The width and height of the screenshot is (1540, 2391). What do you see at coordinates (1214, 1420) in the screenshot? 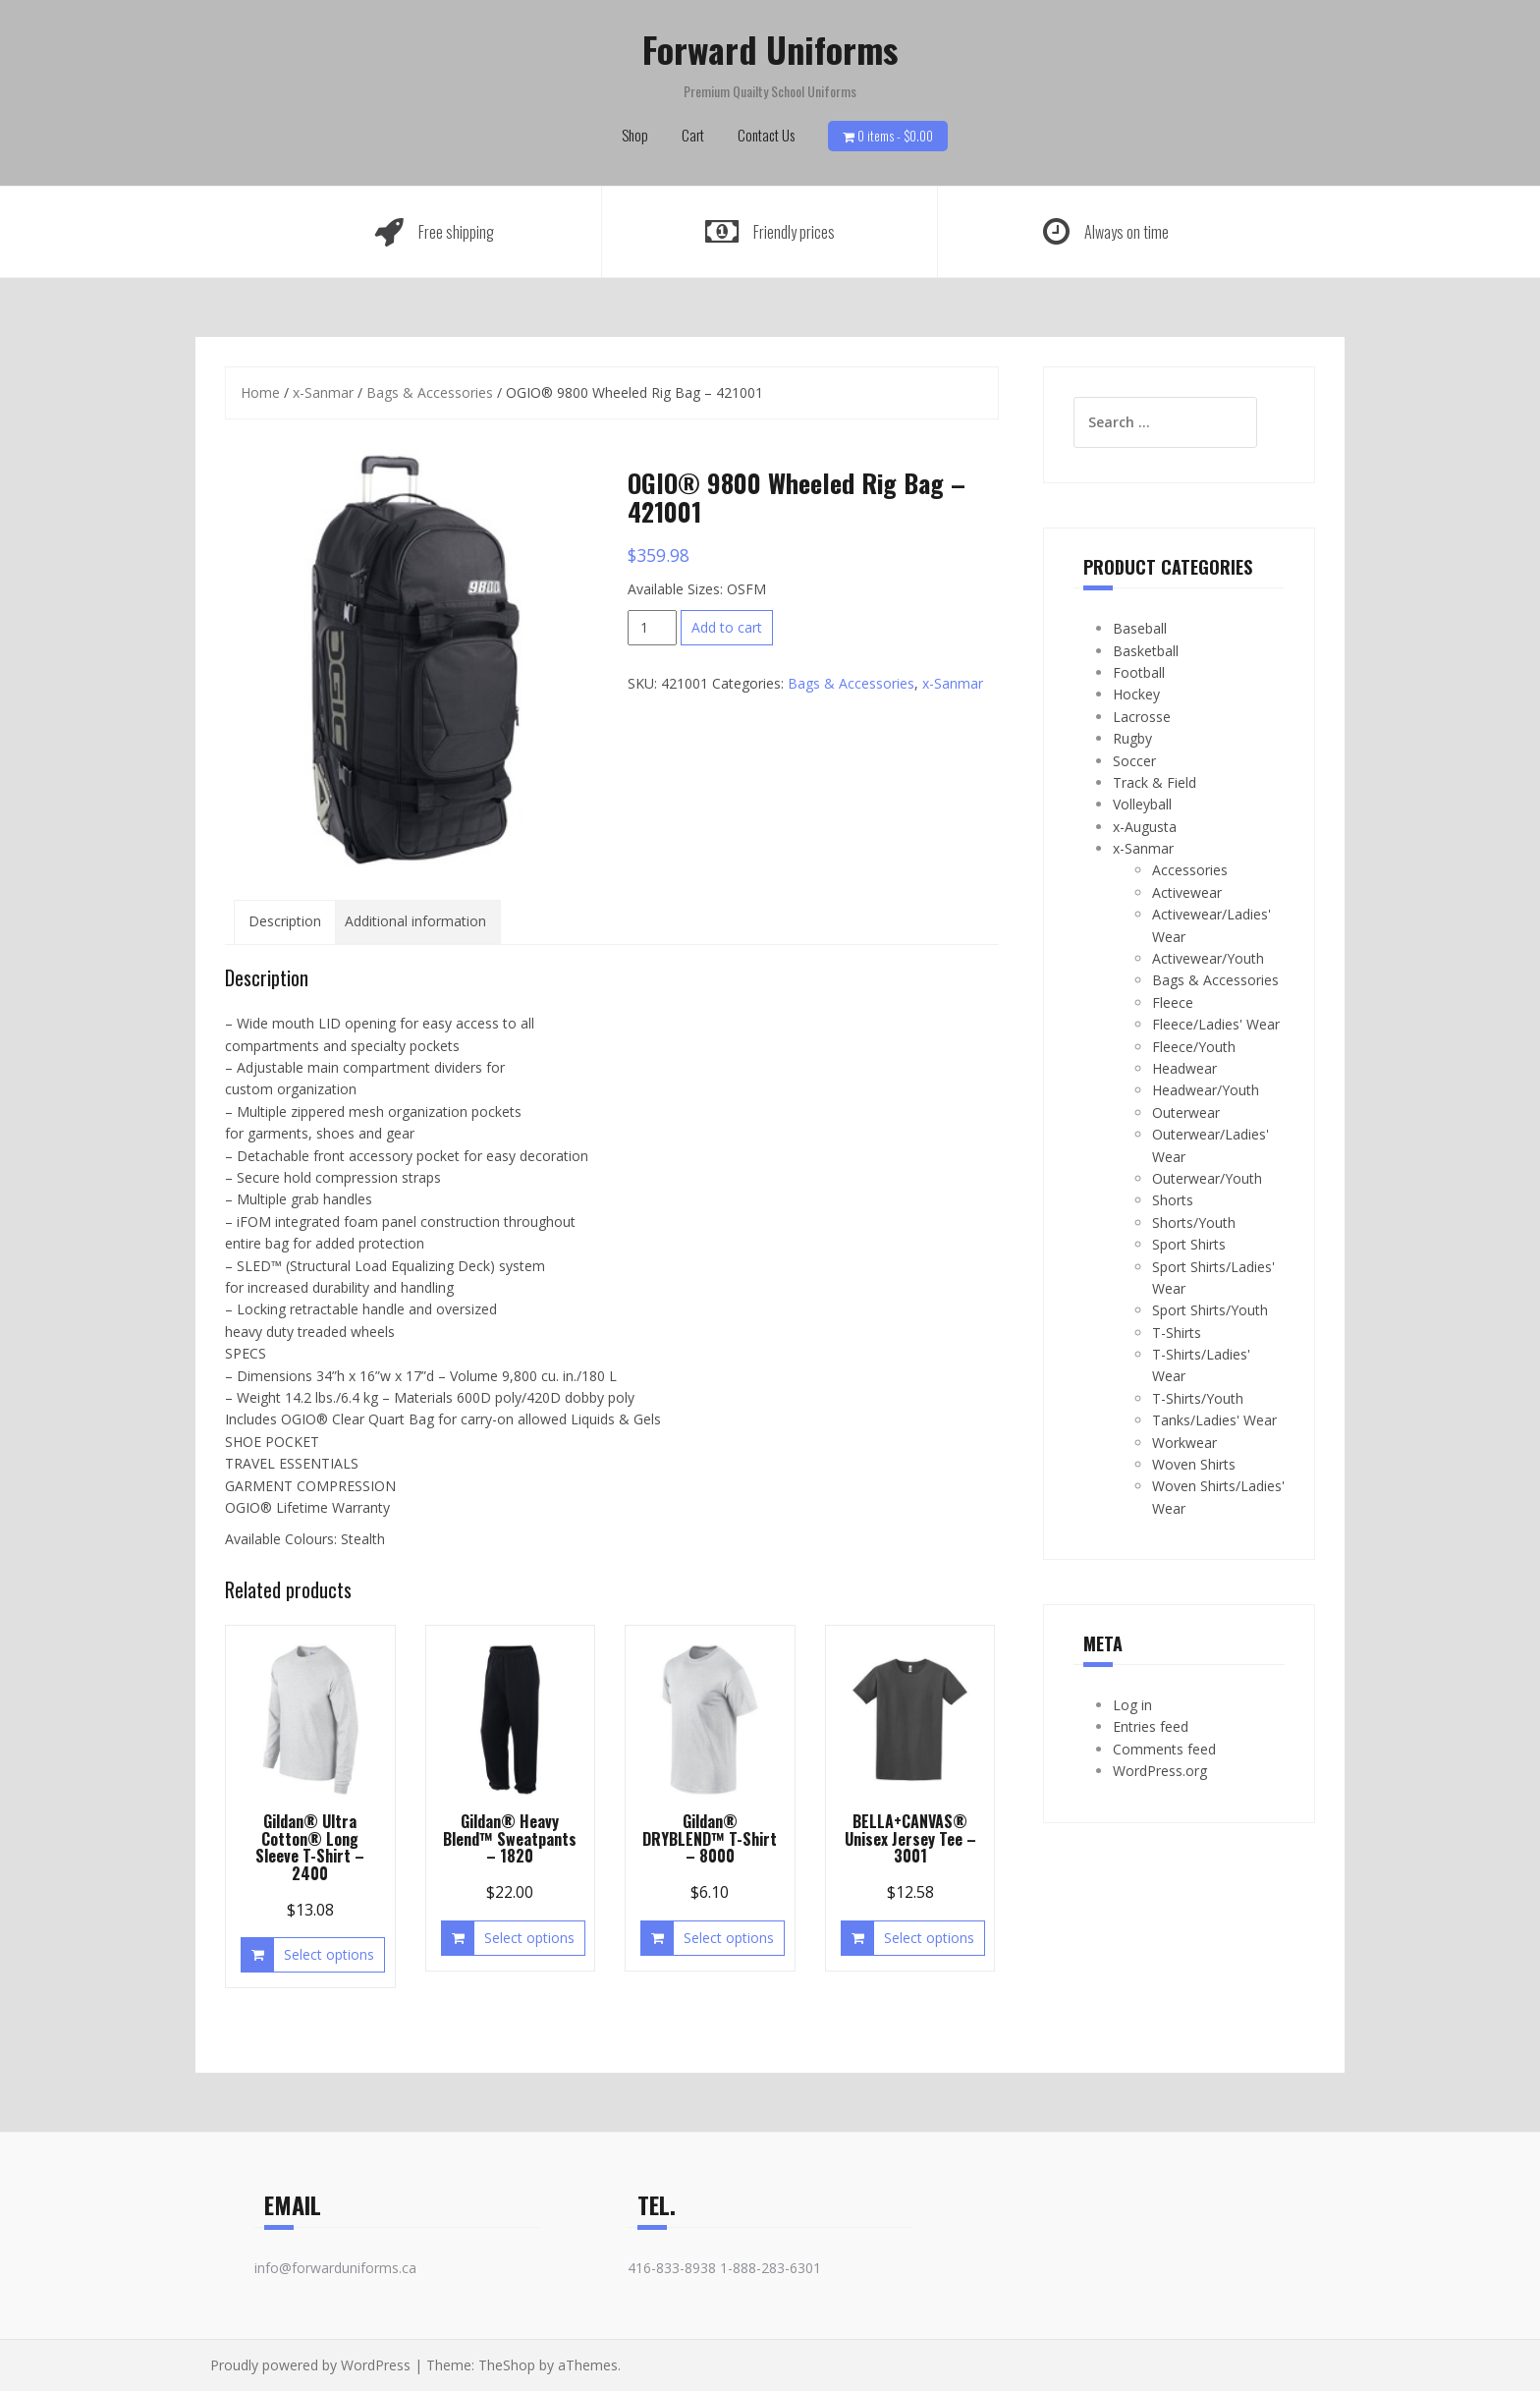
I see `Tanks/Ladies' Wear` at bounding box center [1214, 1420].